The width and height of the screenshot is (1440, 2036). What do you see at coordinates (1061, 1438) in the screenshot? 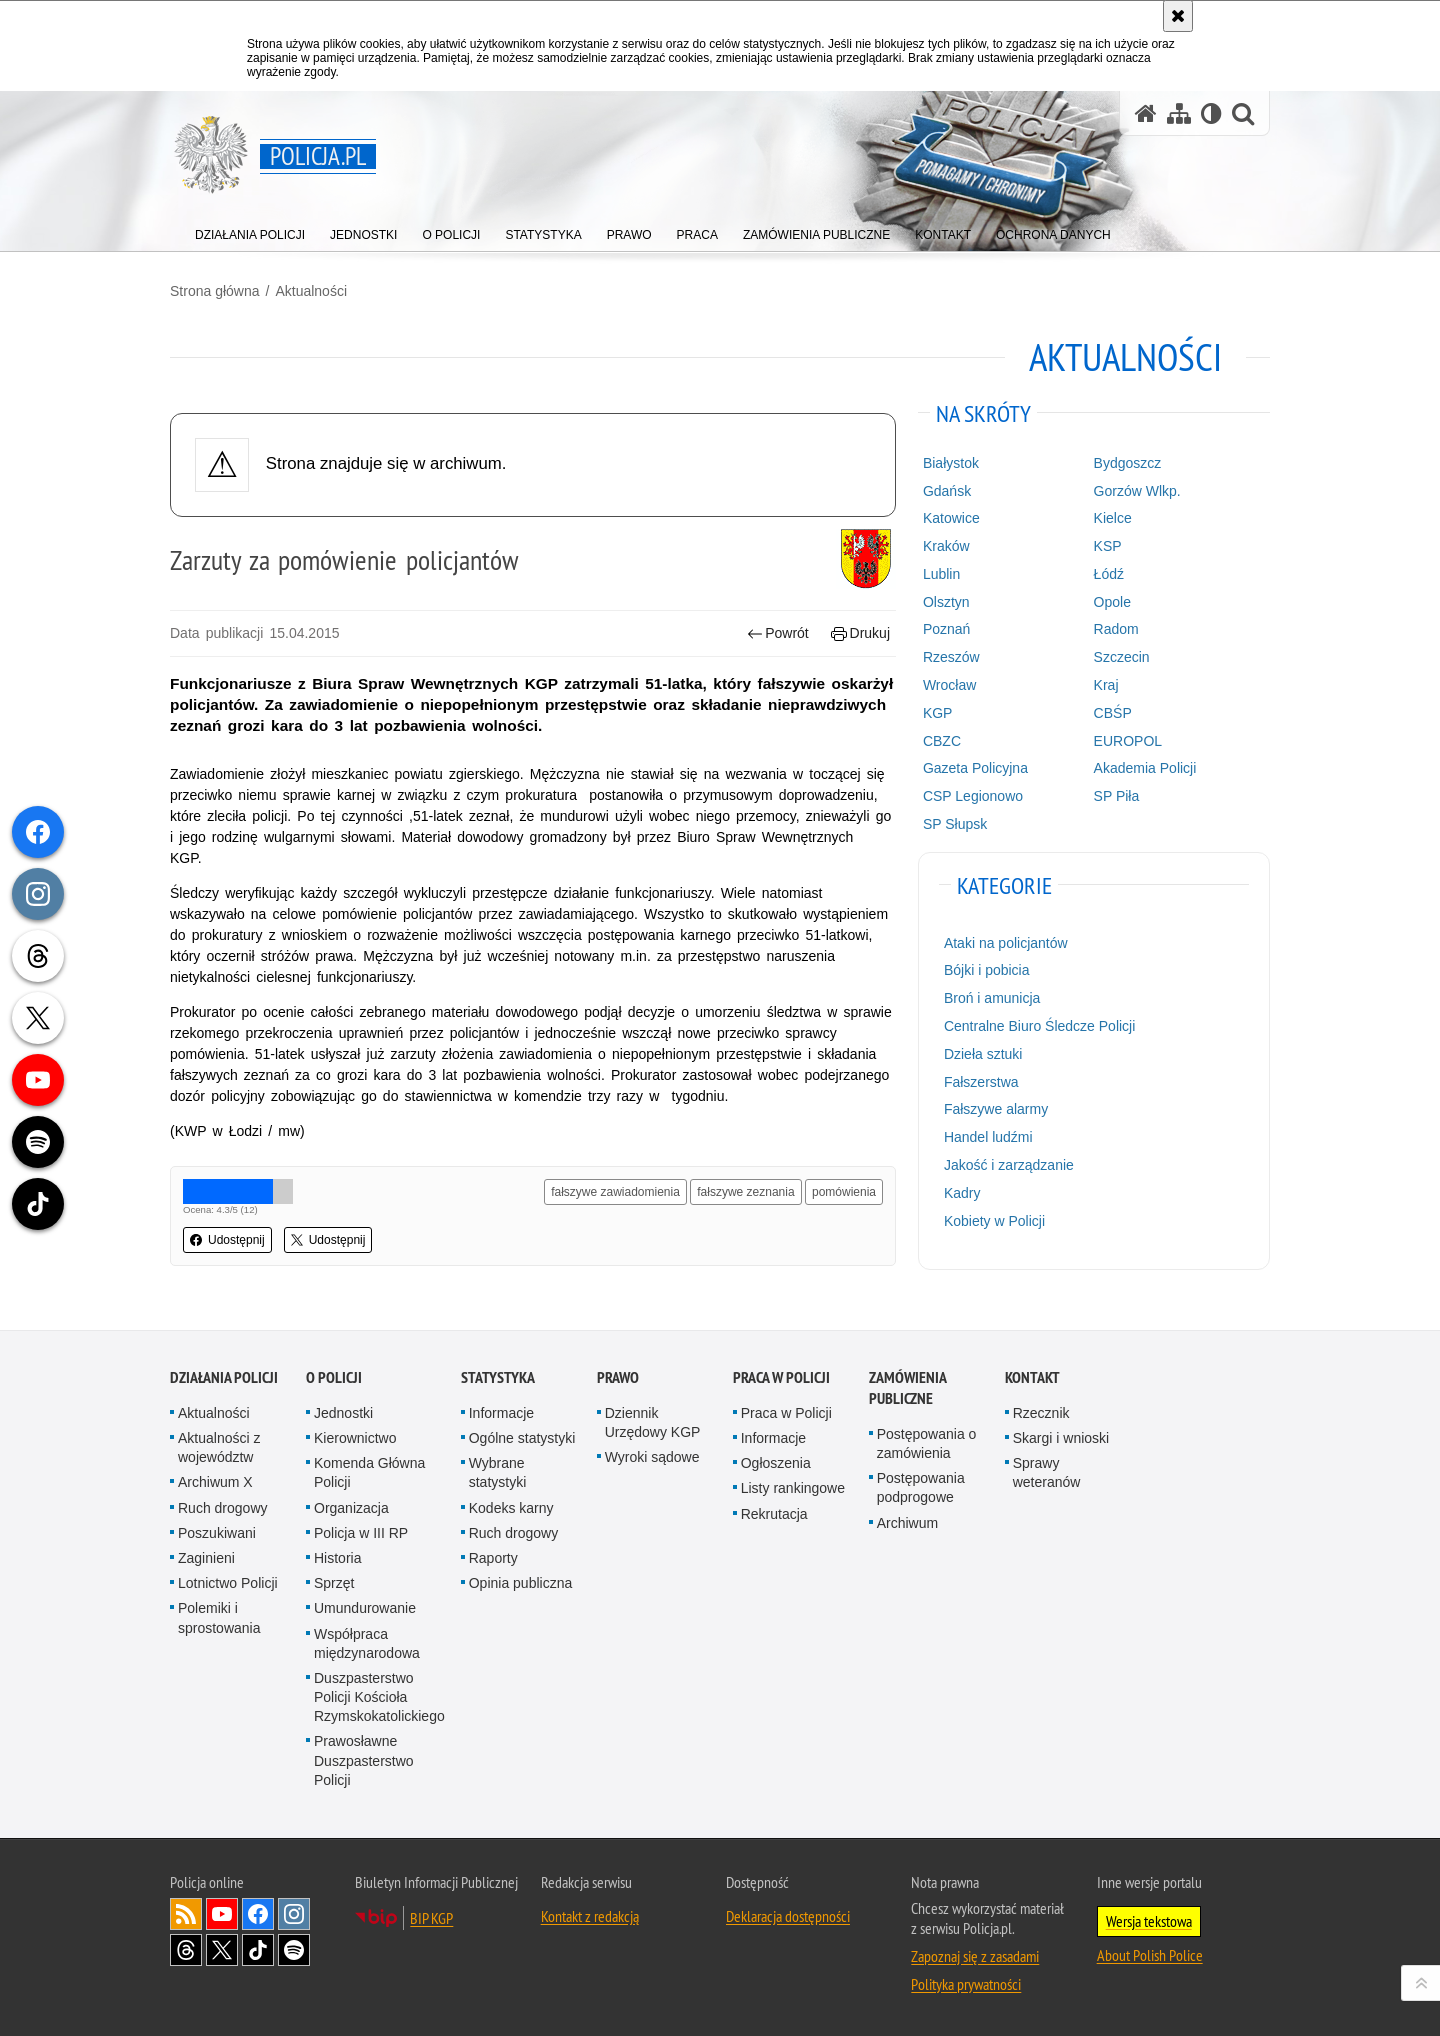
I see `Skargi i wnioski` at bounding box center [1061, 1438].